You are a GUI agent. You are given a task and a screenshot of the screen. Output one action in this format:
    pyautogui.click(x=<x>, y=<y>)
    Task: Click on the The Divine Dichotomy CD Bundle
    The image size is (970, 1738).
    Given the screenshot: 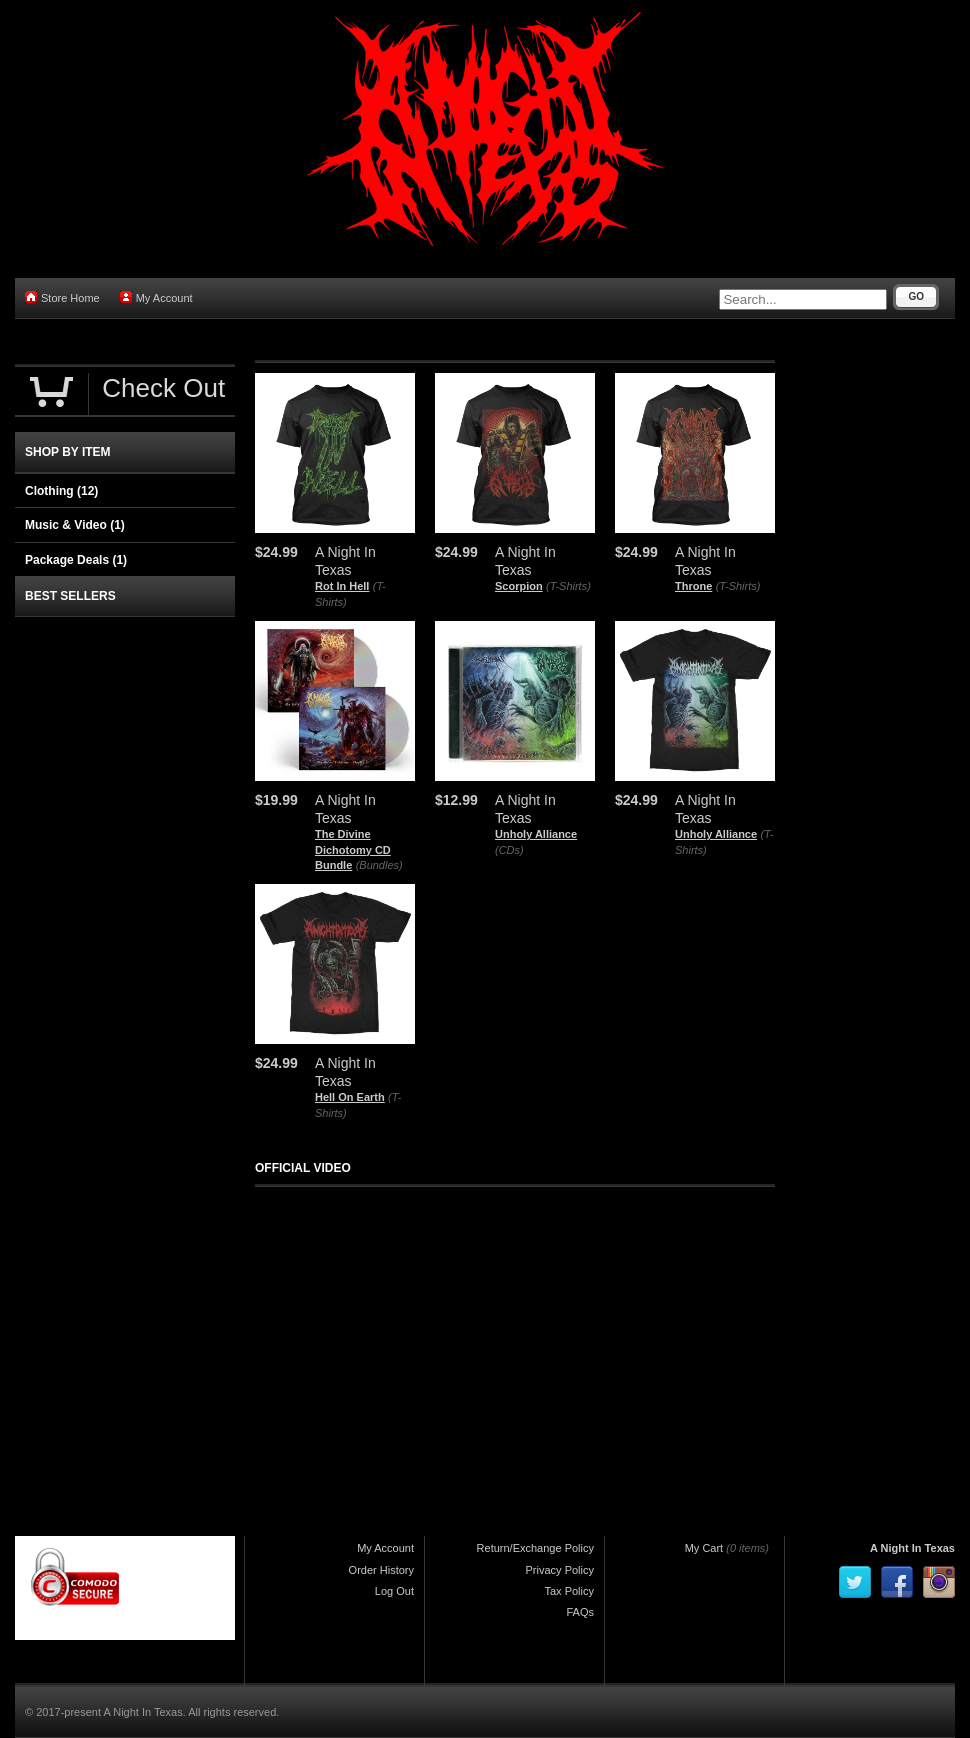 What is the action you would take?
    pyautogui.click(x=353, y=849)
    